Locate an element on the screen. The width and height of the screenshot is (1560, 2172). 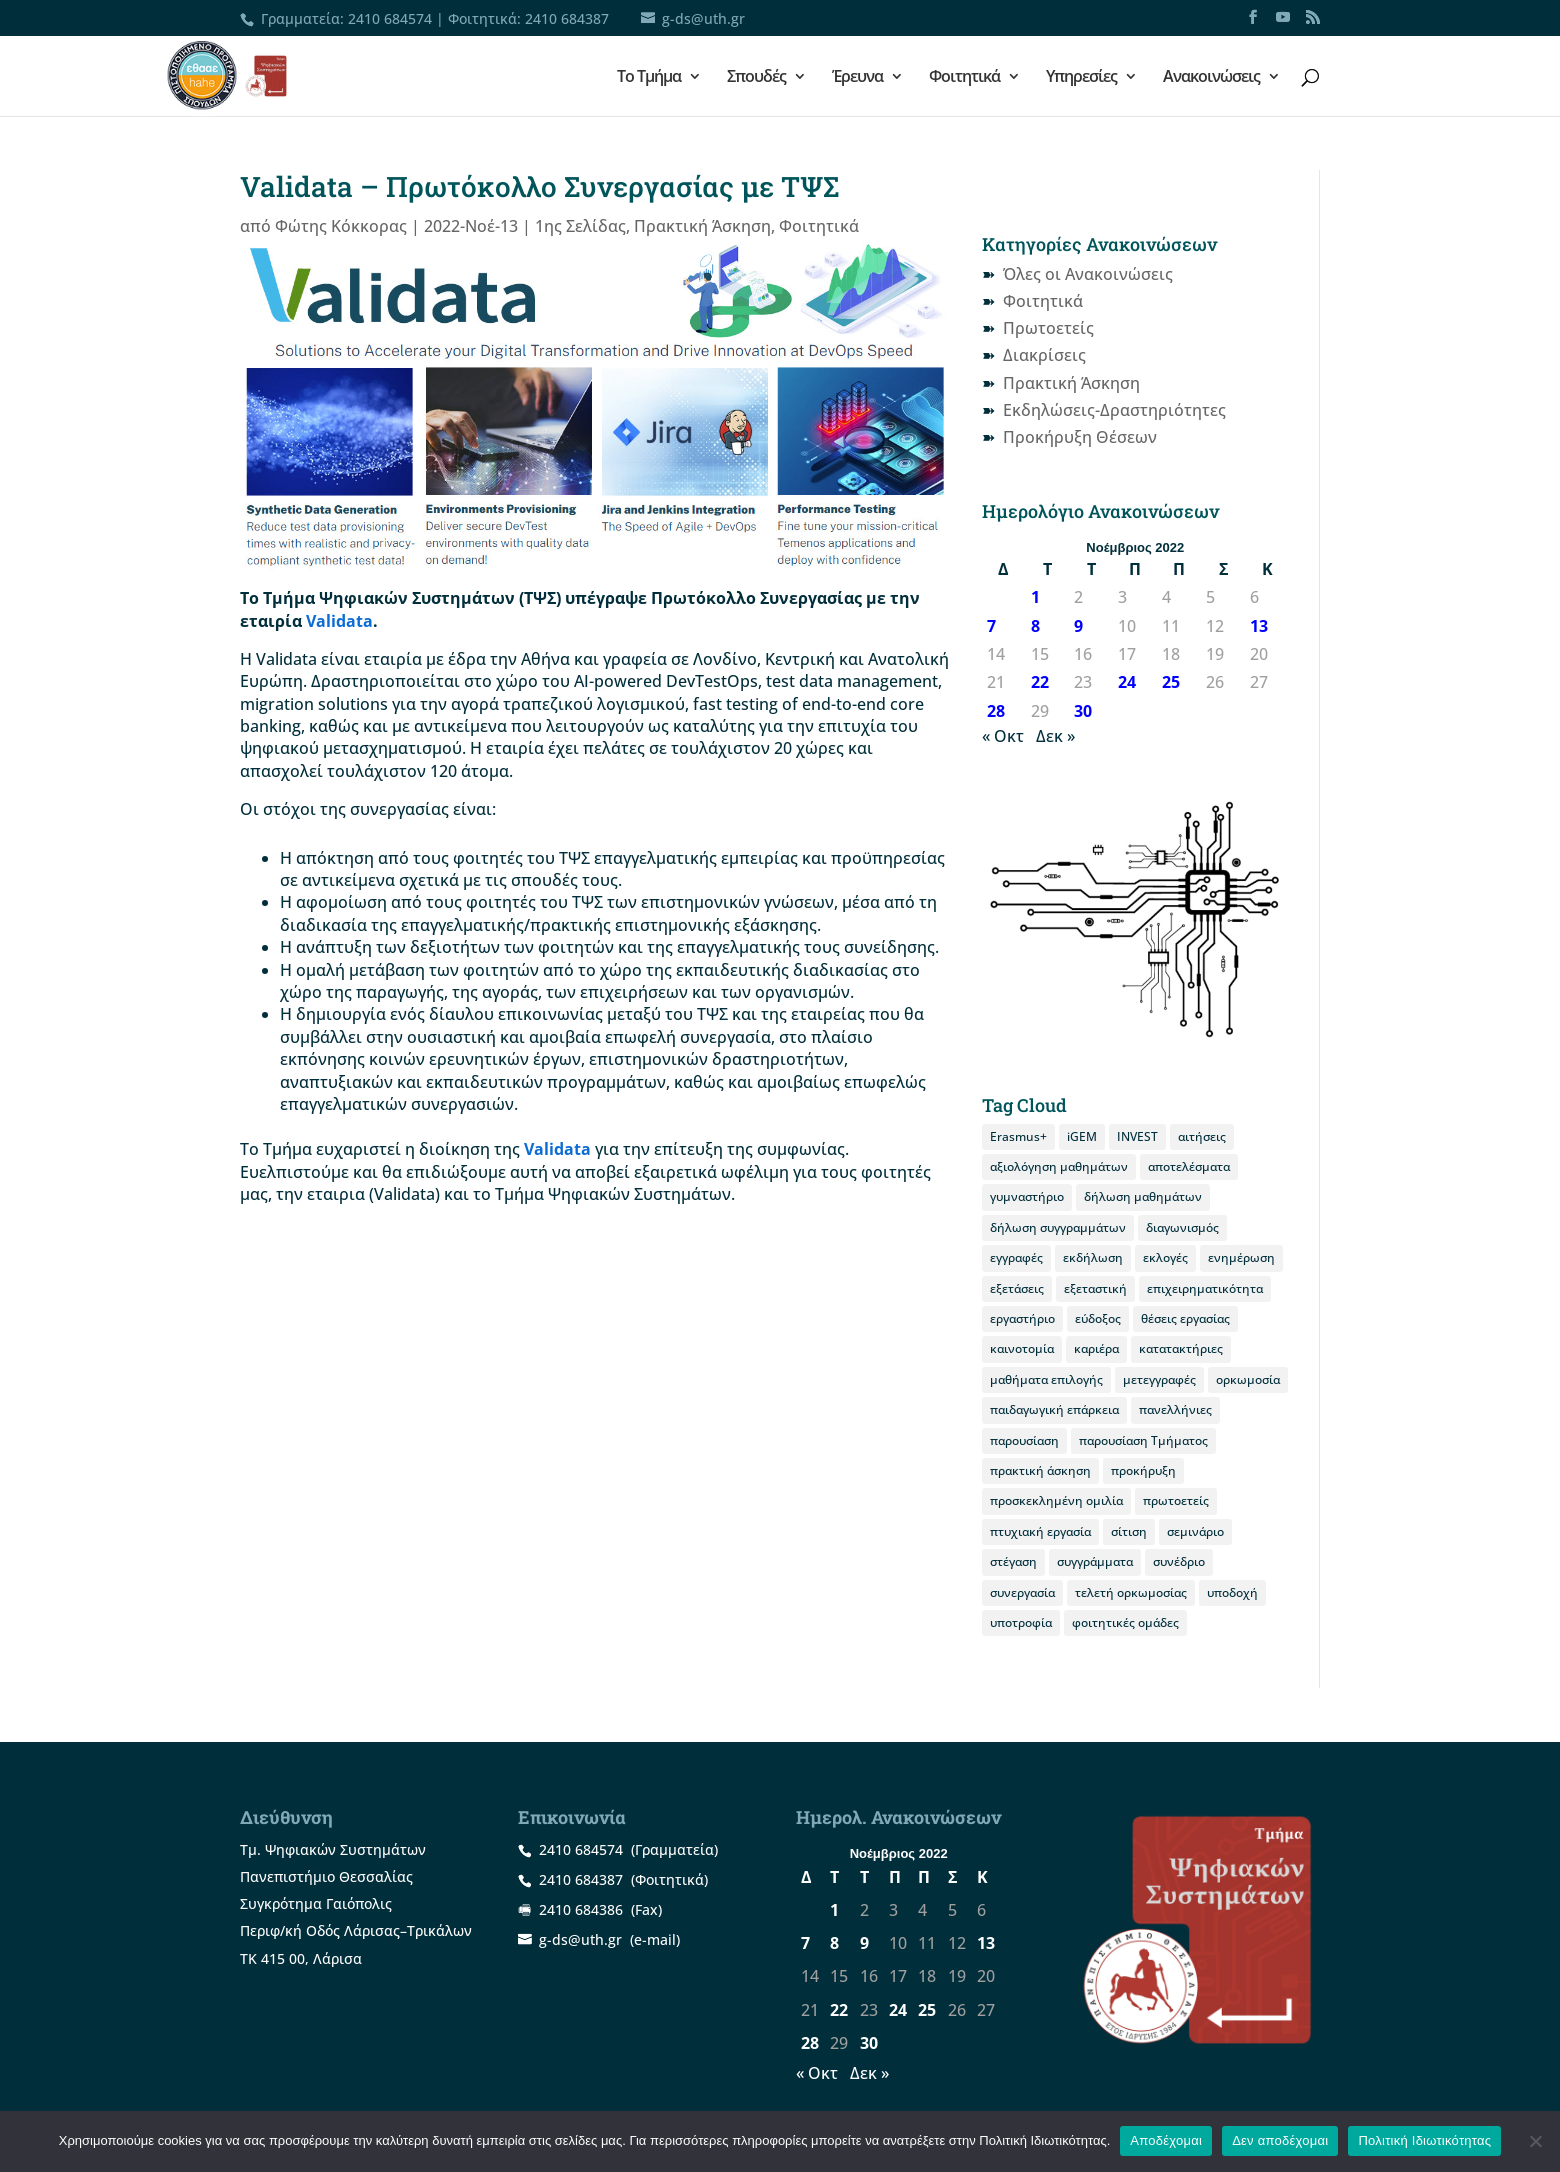
εύδοξος [εύδοξος (12 στοιχεία)] is located at coordinates (1098, 1318).